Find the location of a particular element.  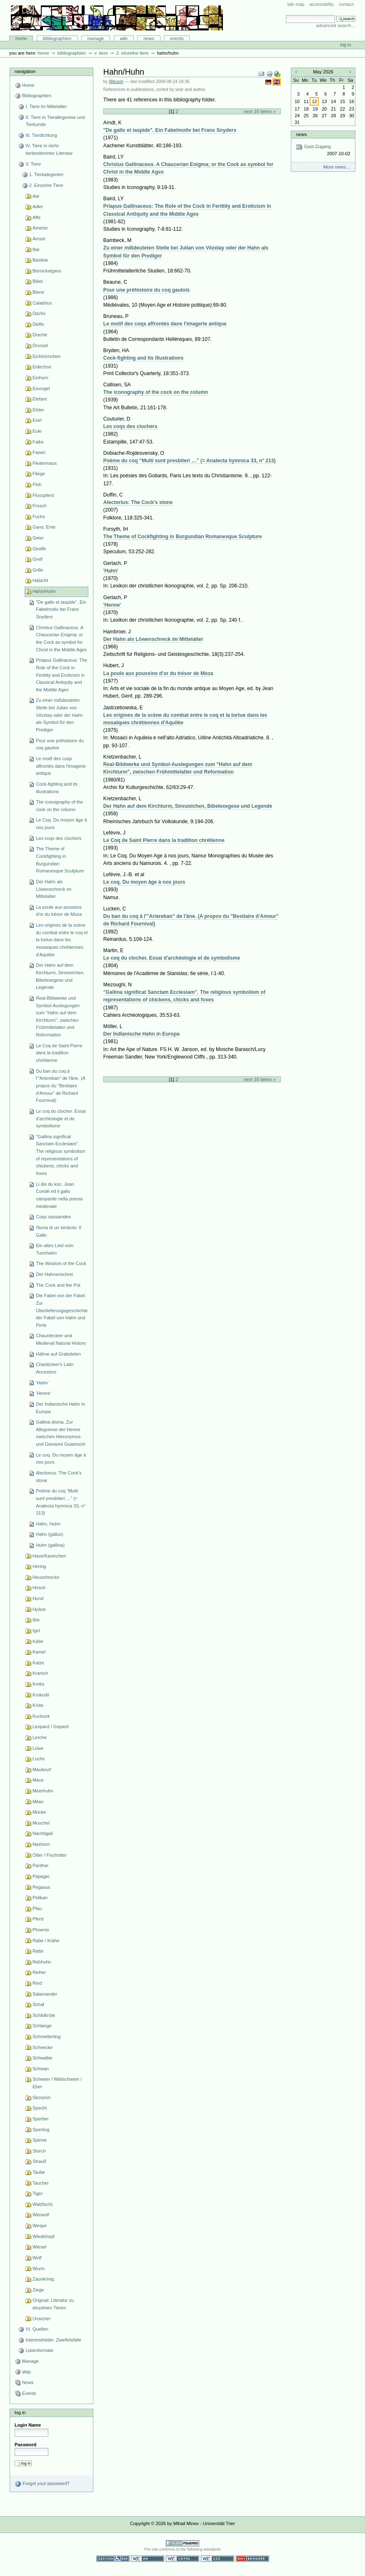

Alectorius: The Cock’s stone is located at coordinates (58, 1476).